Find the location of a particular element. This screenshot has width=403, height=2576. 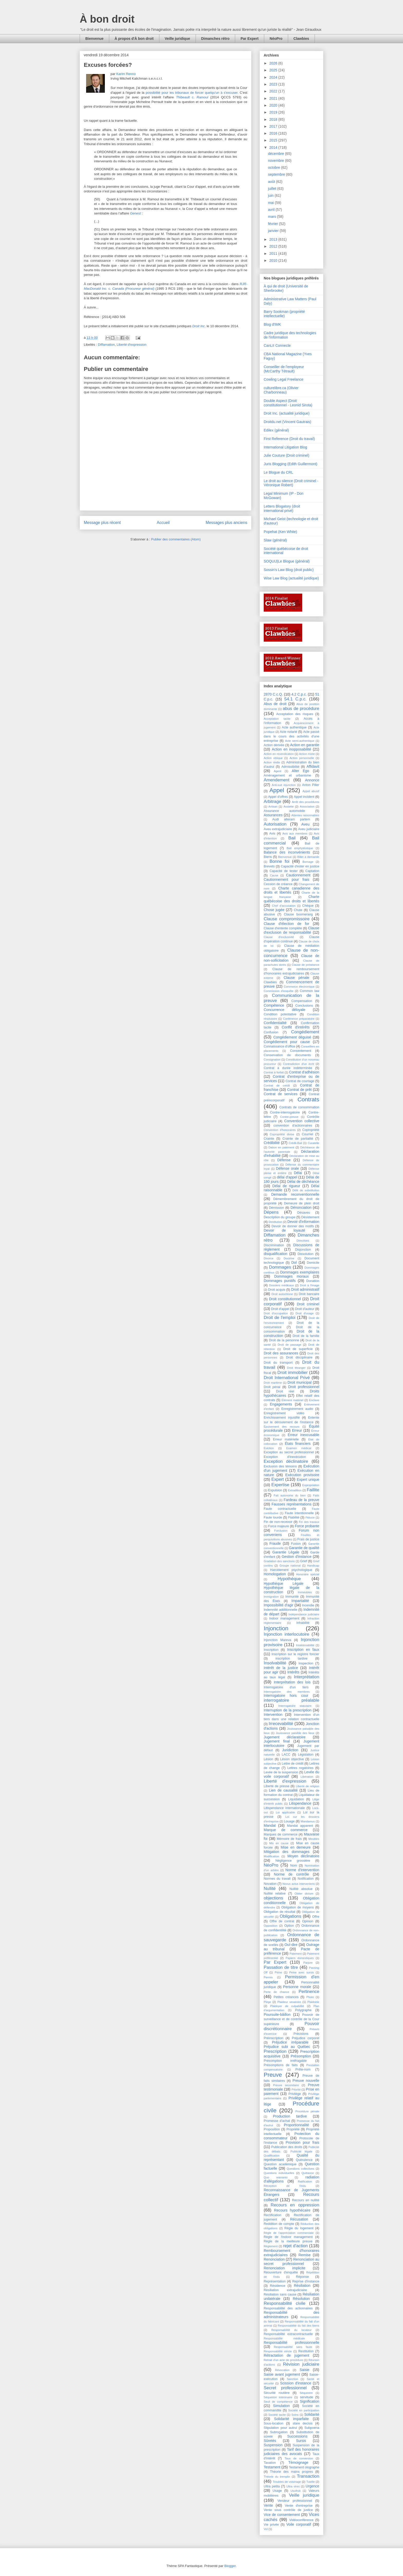

Contrat de courtage is located at coordinates (300, 1081).